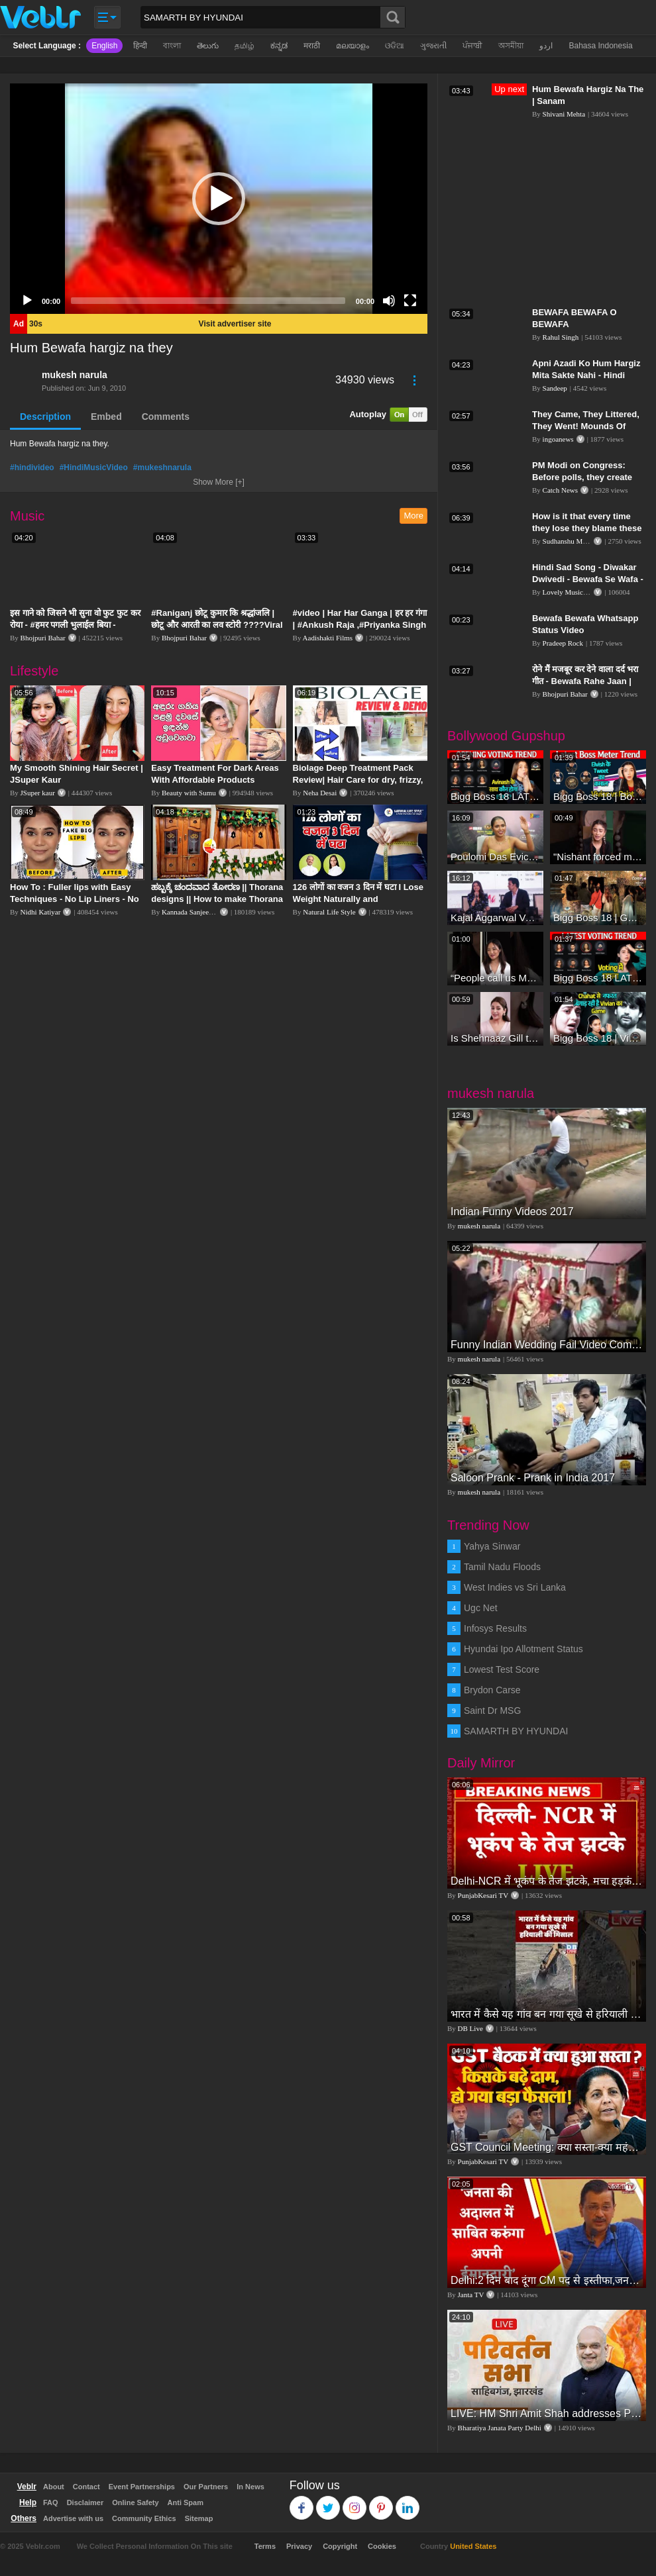 This screenshot has height=2576, width=656. I want to click on English, so click(104, 45).